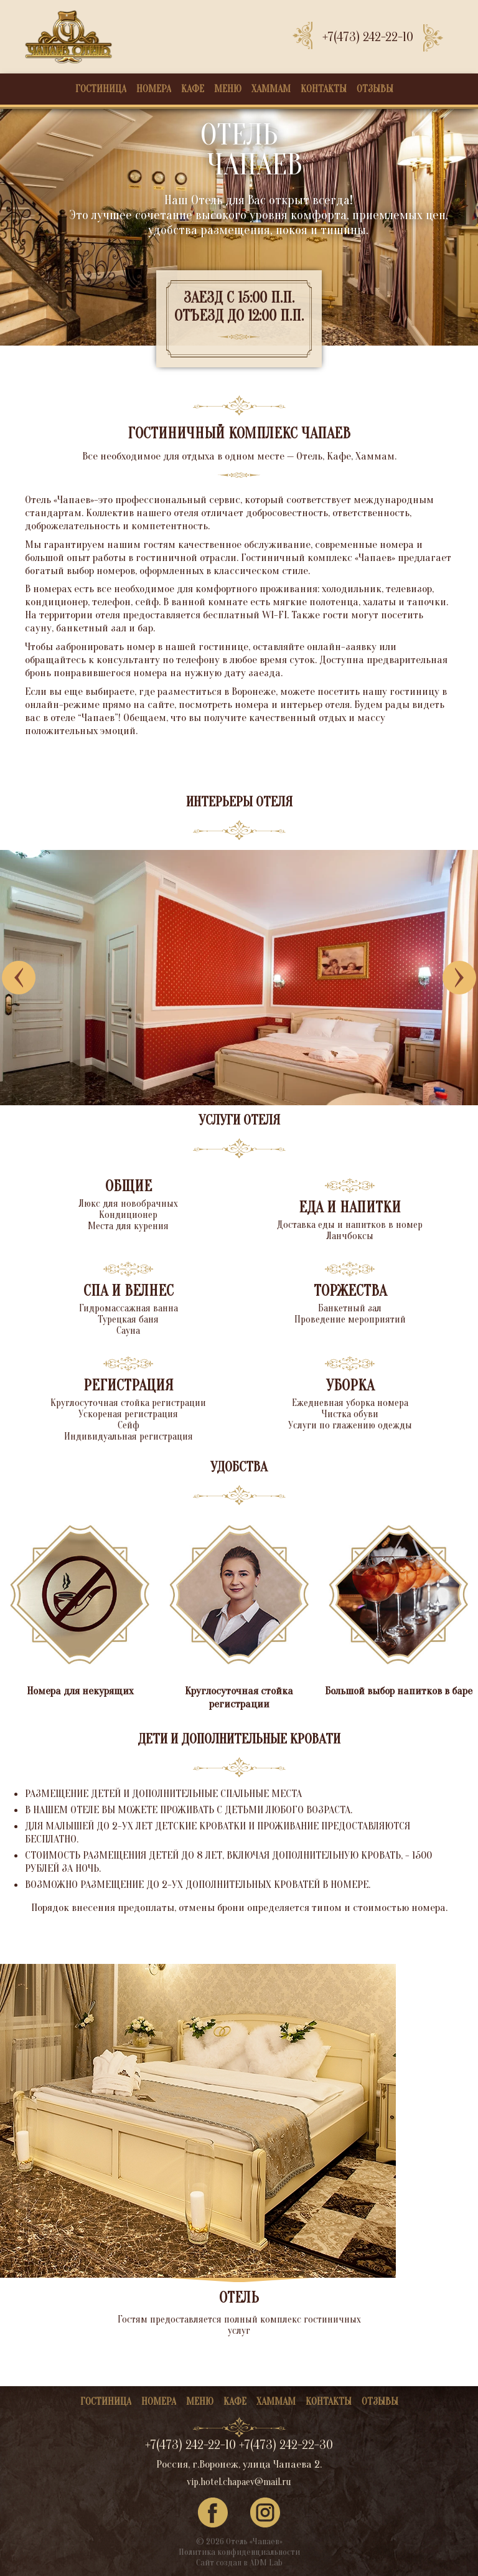  Describe the element at coordinates (367, 36) in the screenshot. I see `+7(473) 242-22-10` at that location.